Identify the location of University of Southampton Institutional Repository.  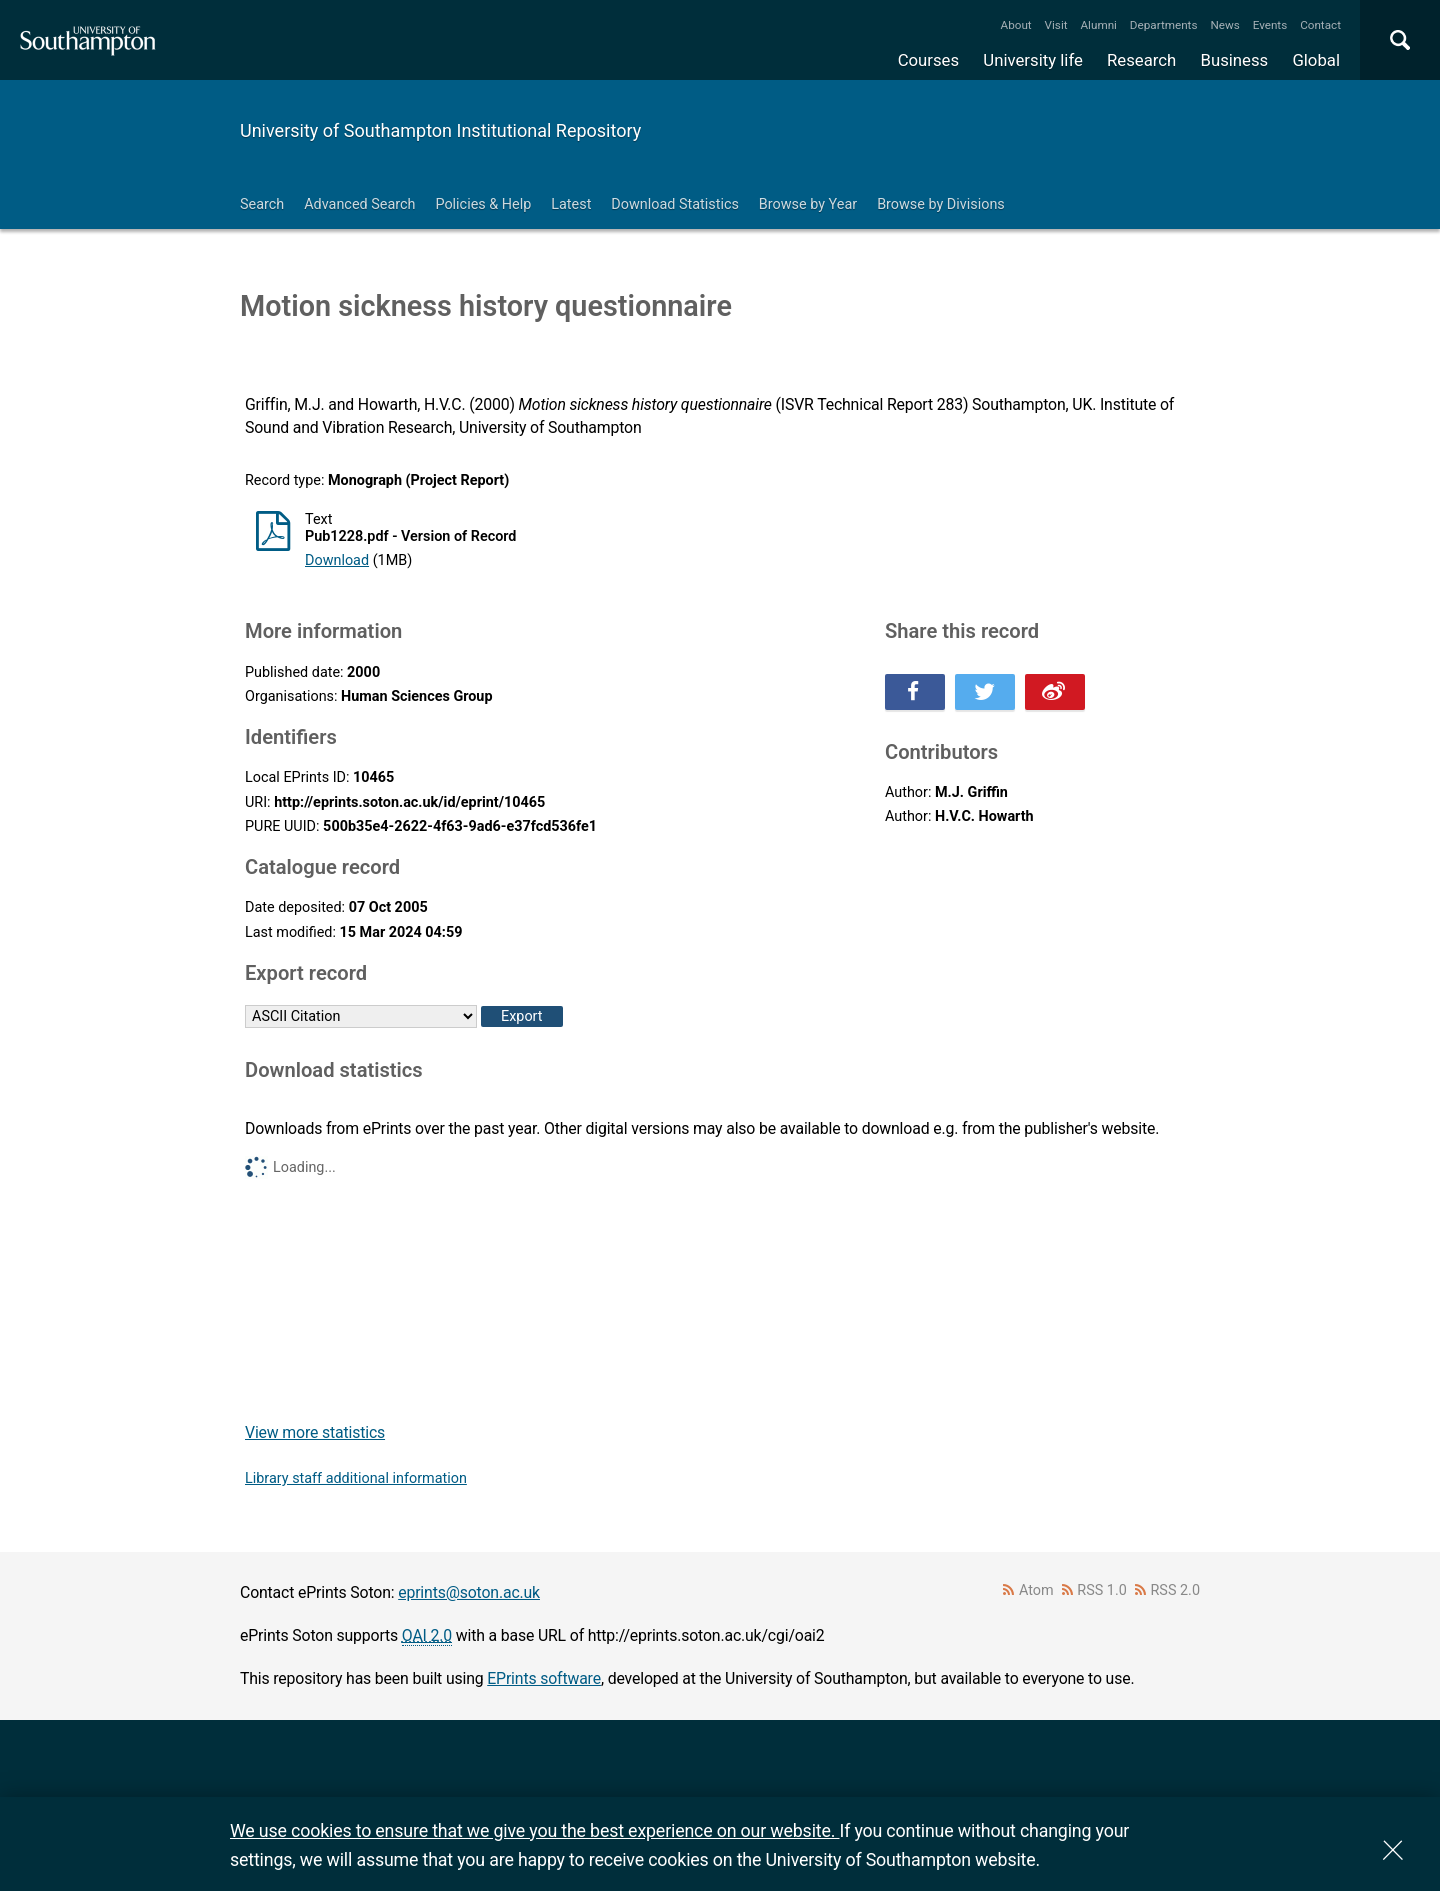
(440, 130).